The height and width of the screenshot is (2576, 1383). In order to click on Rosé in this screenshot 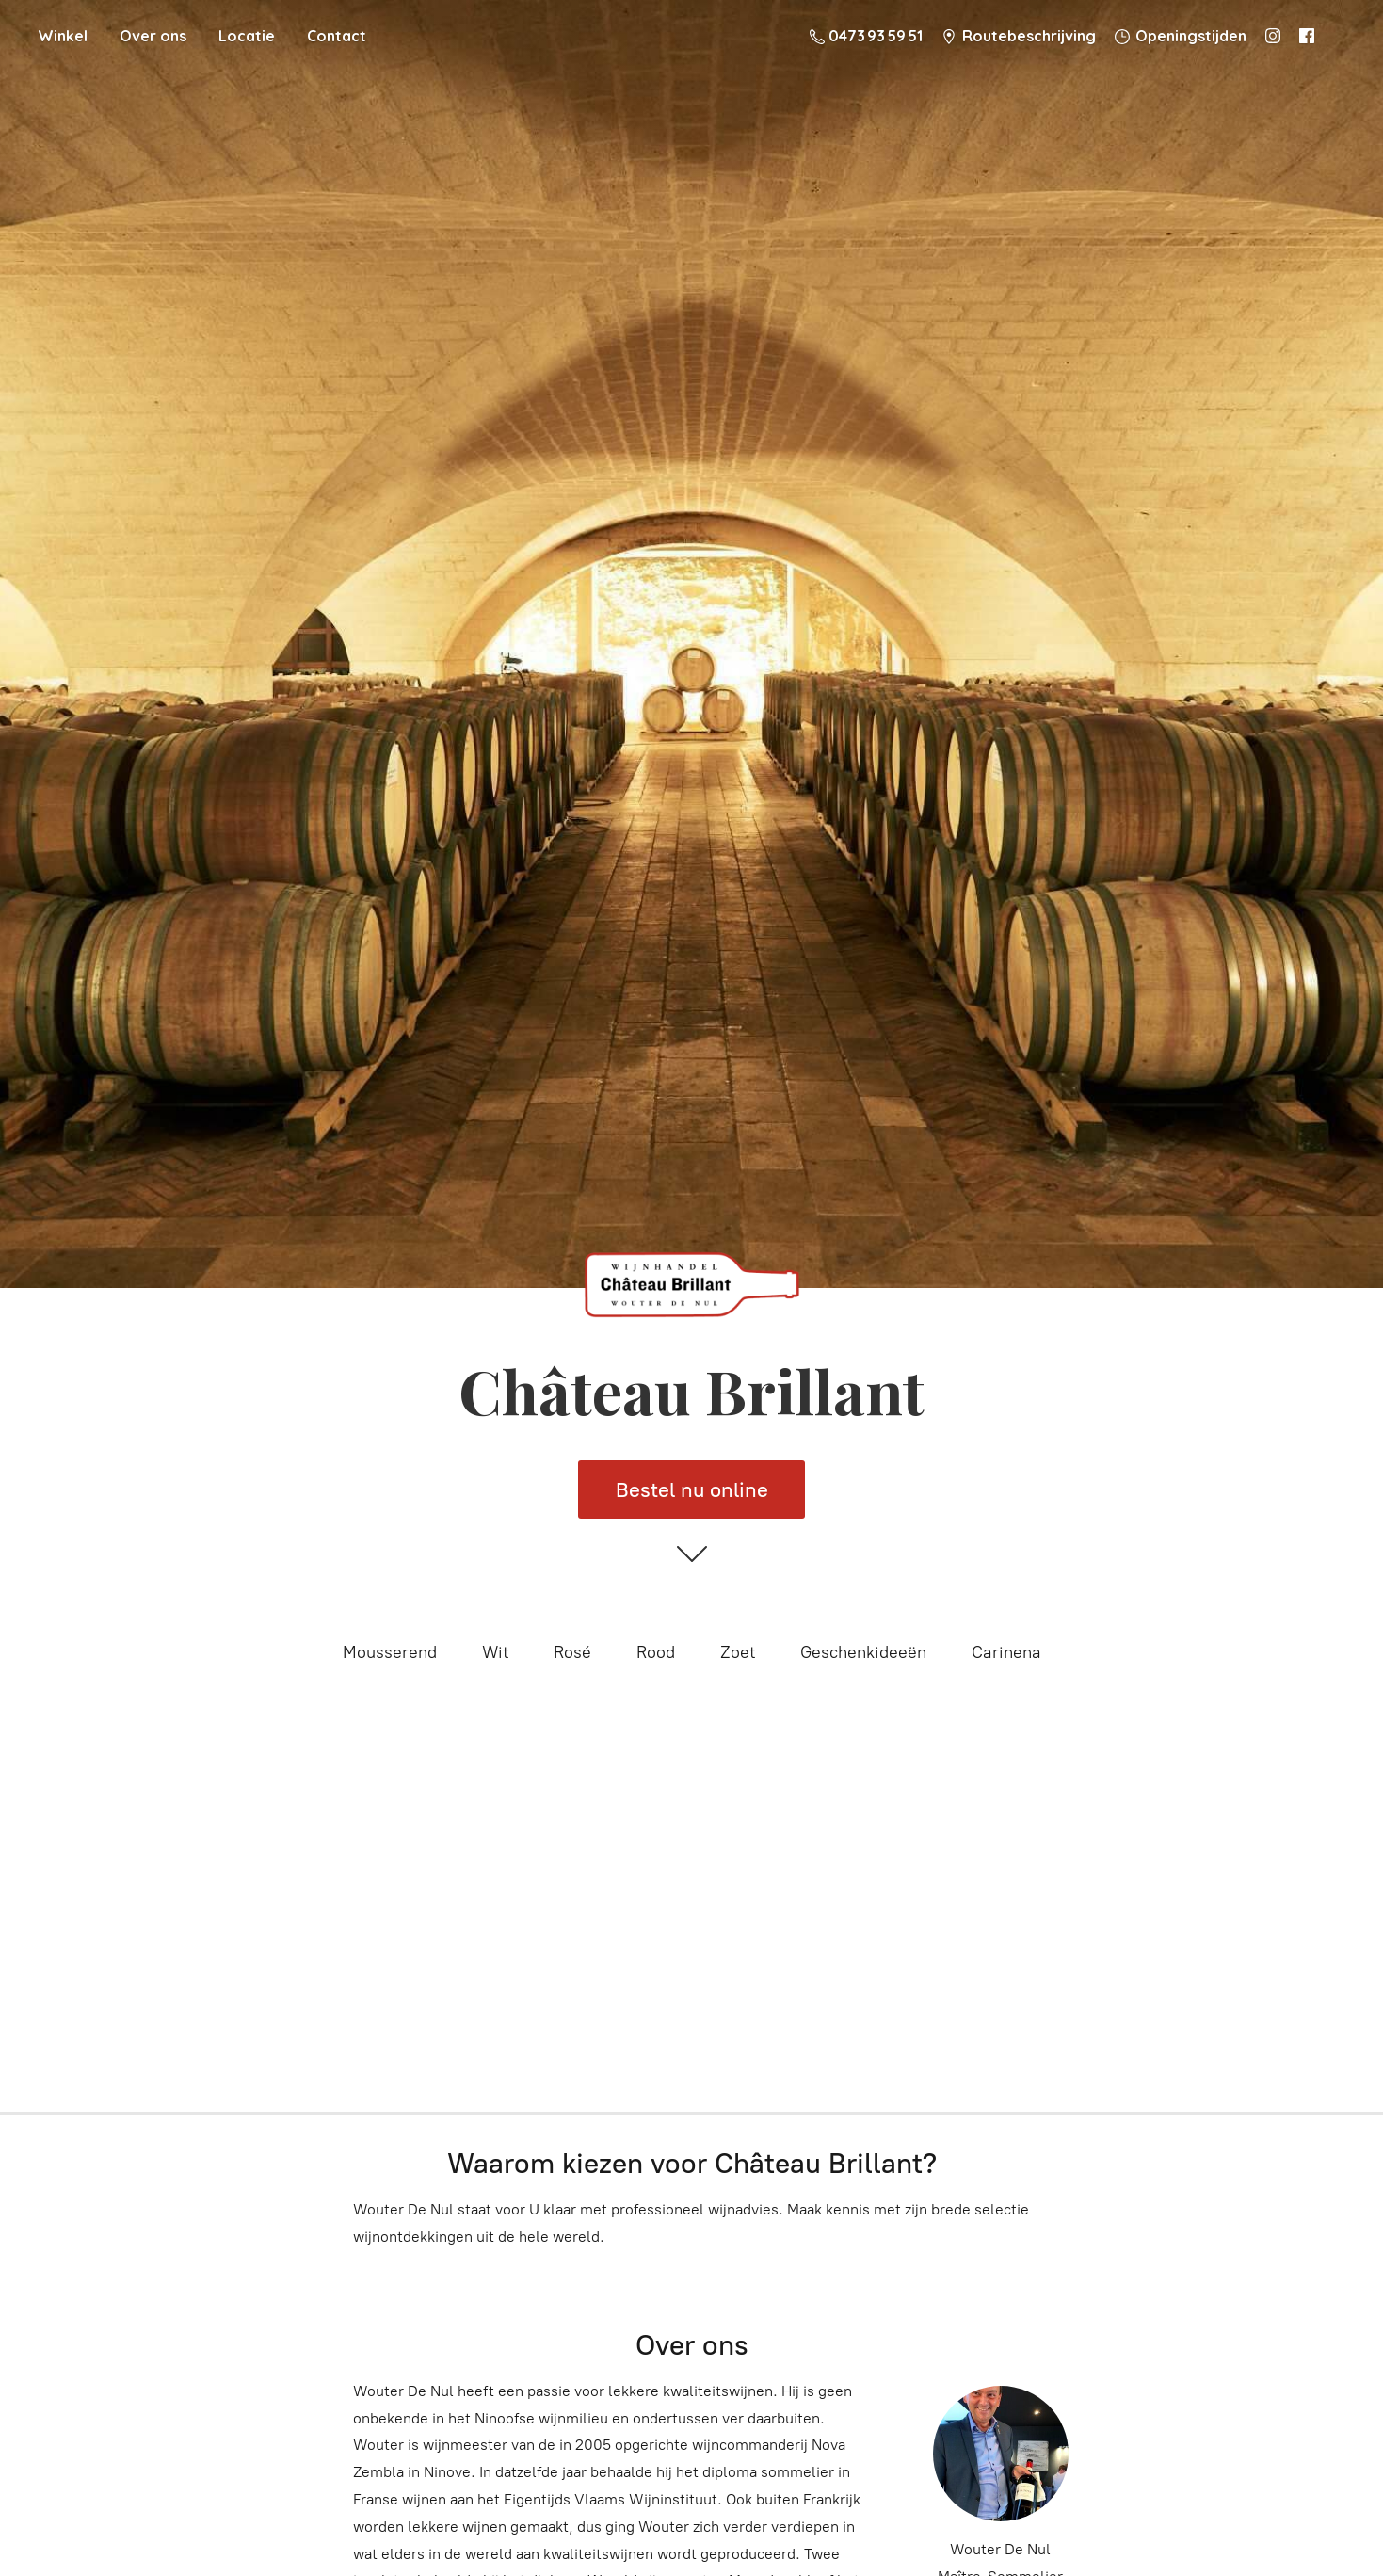, I will do `click(572, 1652)`.